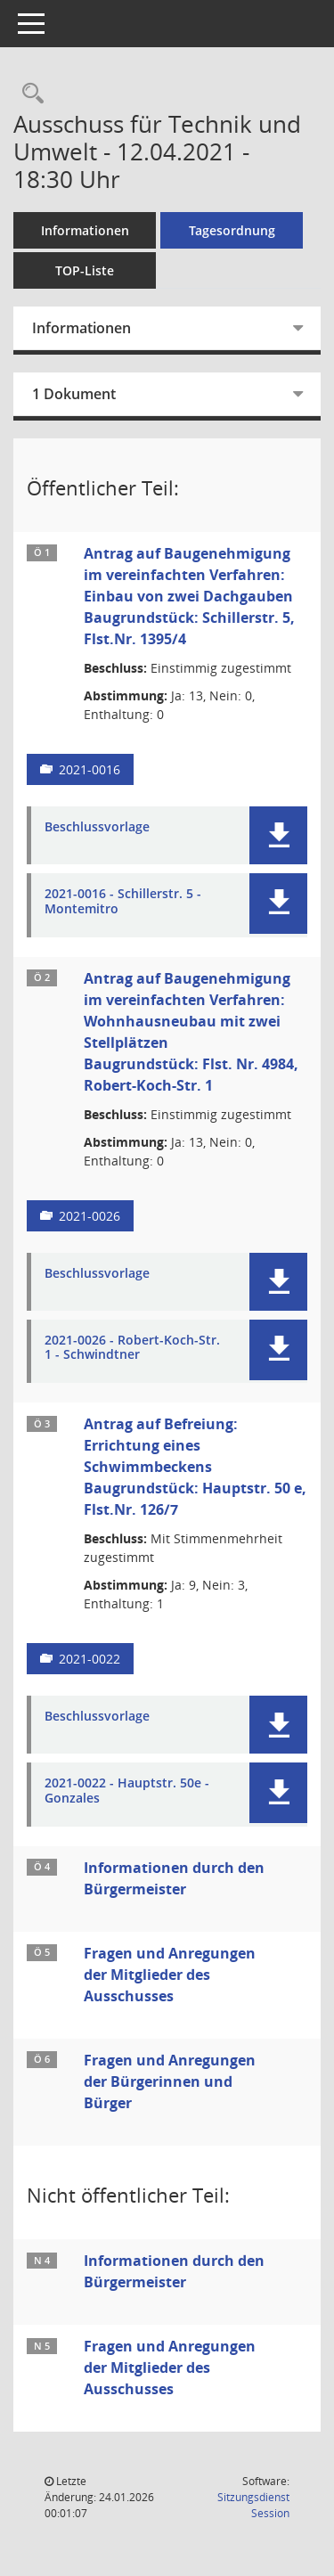 The width and height of the screenshot is (334, 2576). I want to click on Informationen, so click(85, 230).